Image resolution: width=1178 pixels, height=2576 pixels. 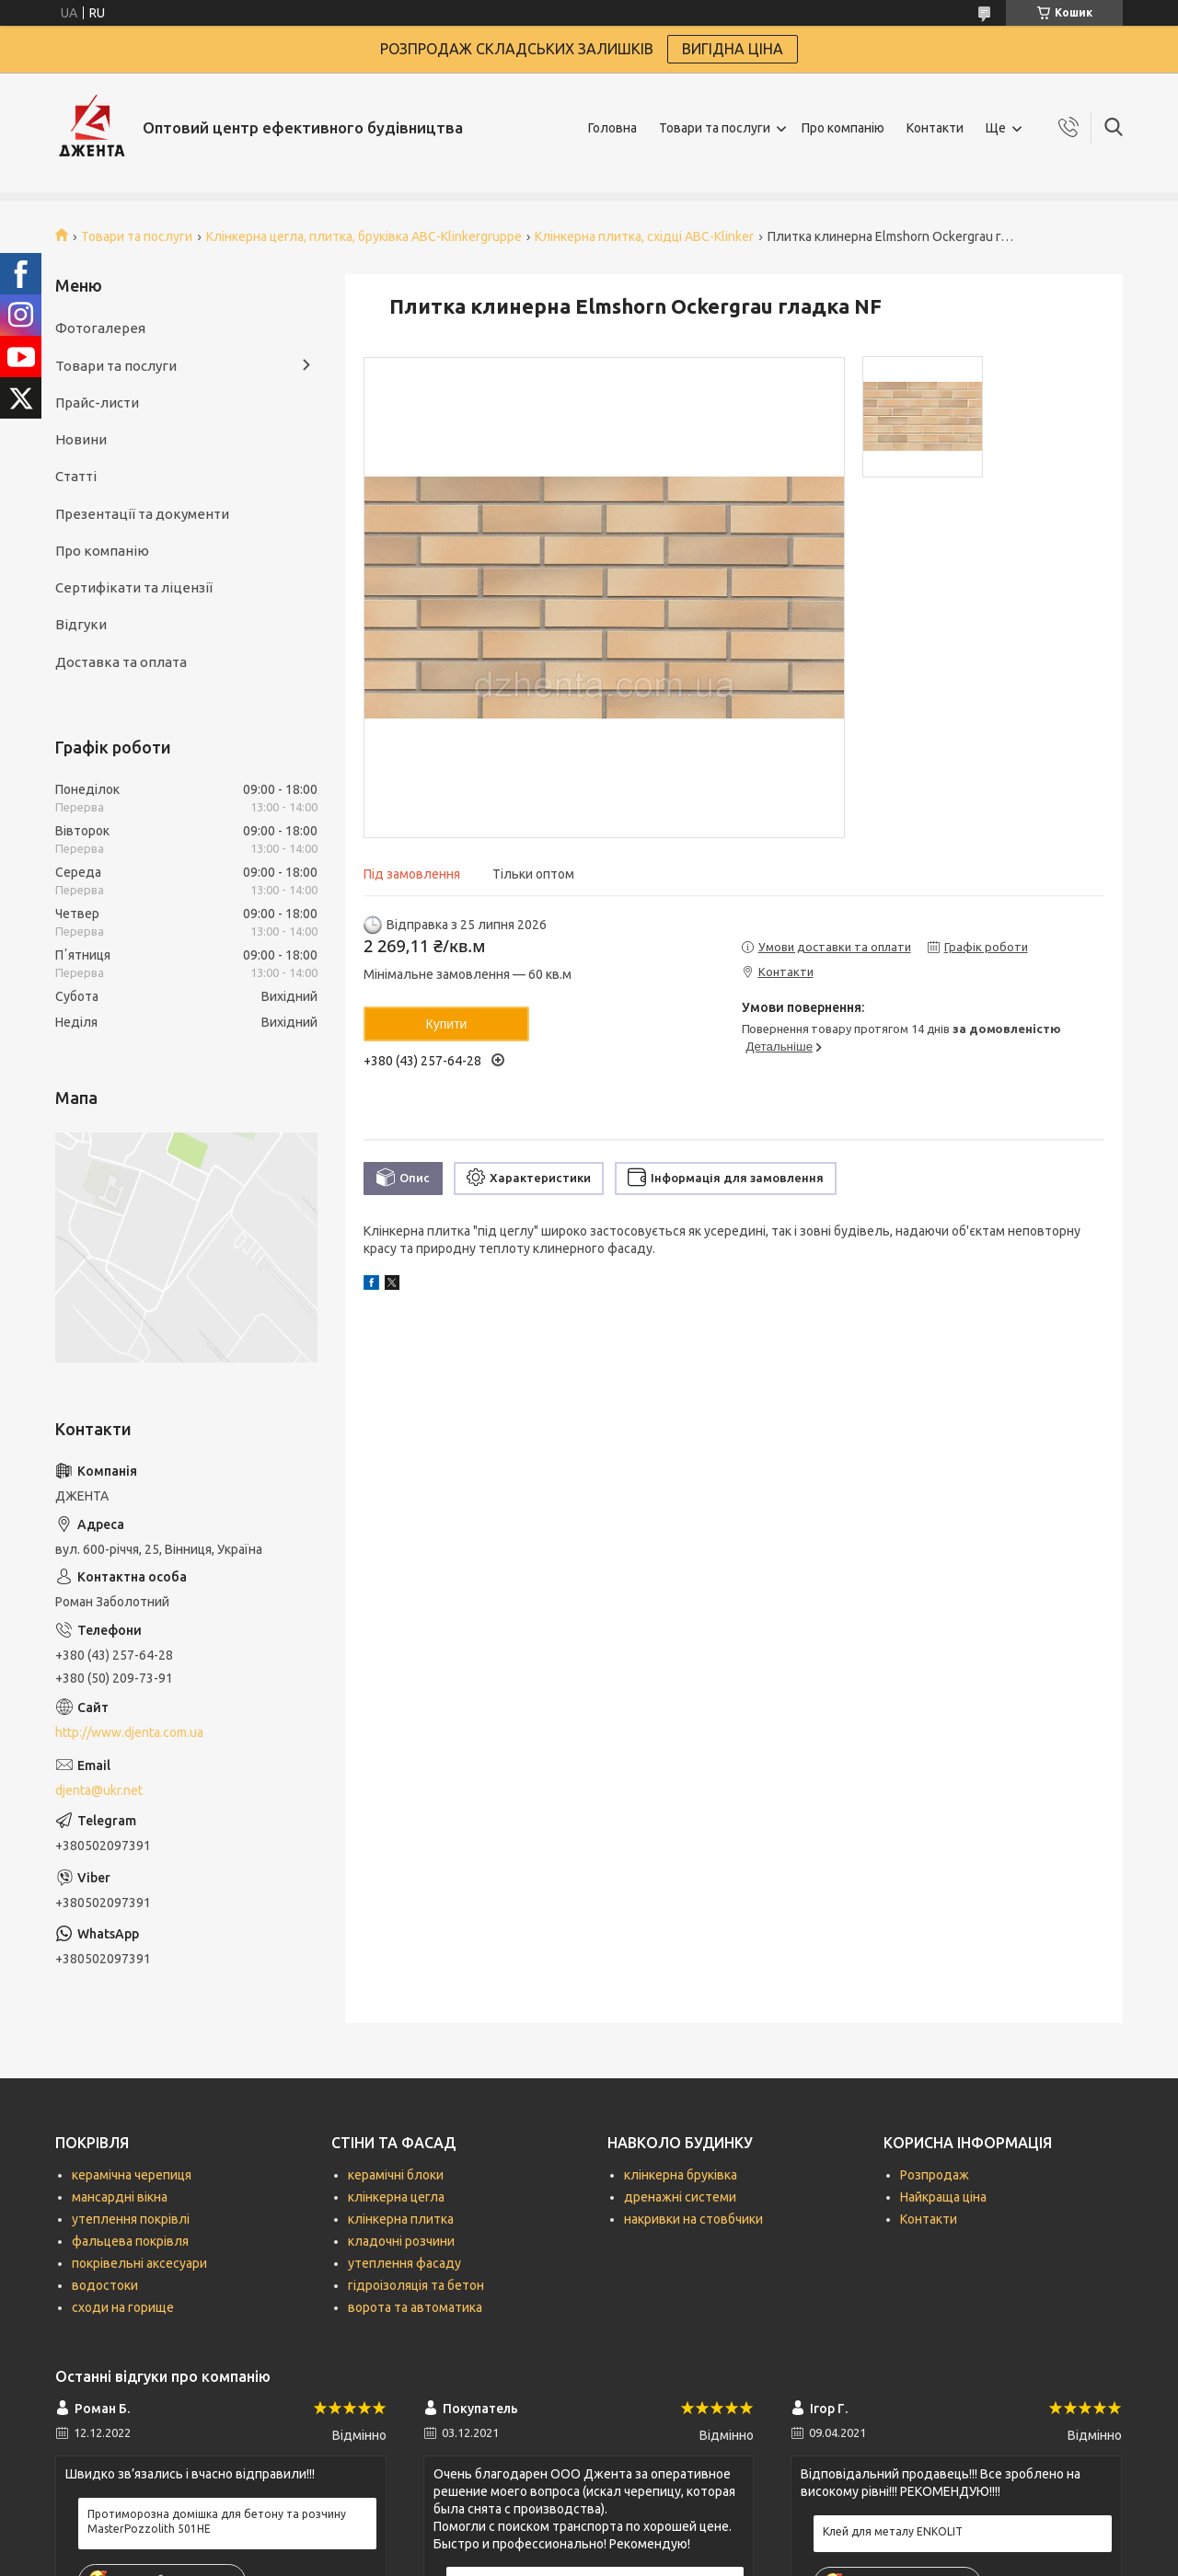 What do you see at coordinates (131, 2175) in the screenshot?
I see `керамічна черепиця` at bounding box center [131, 2175].